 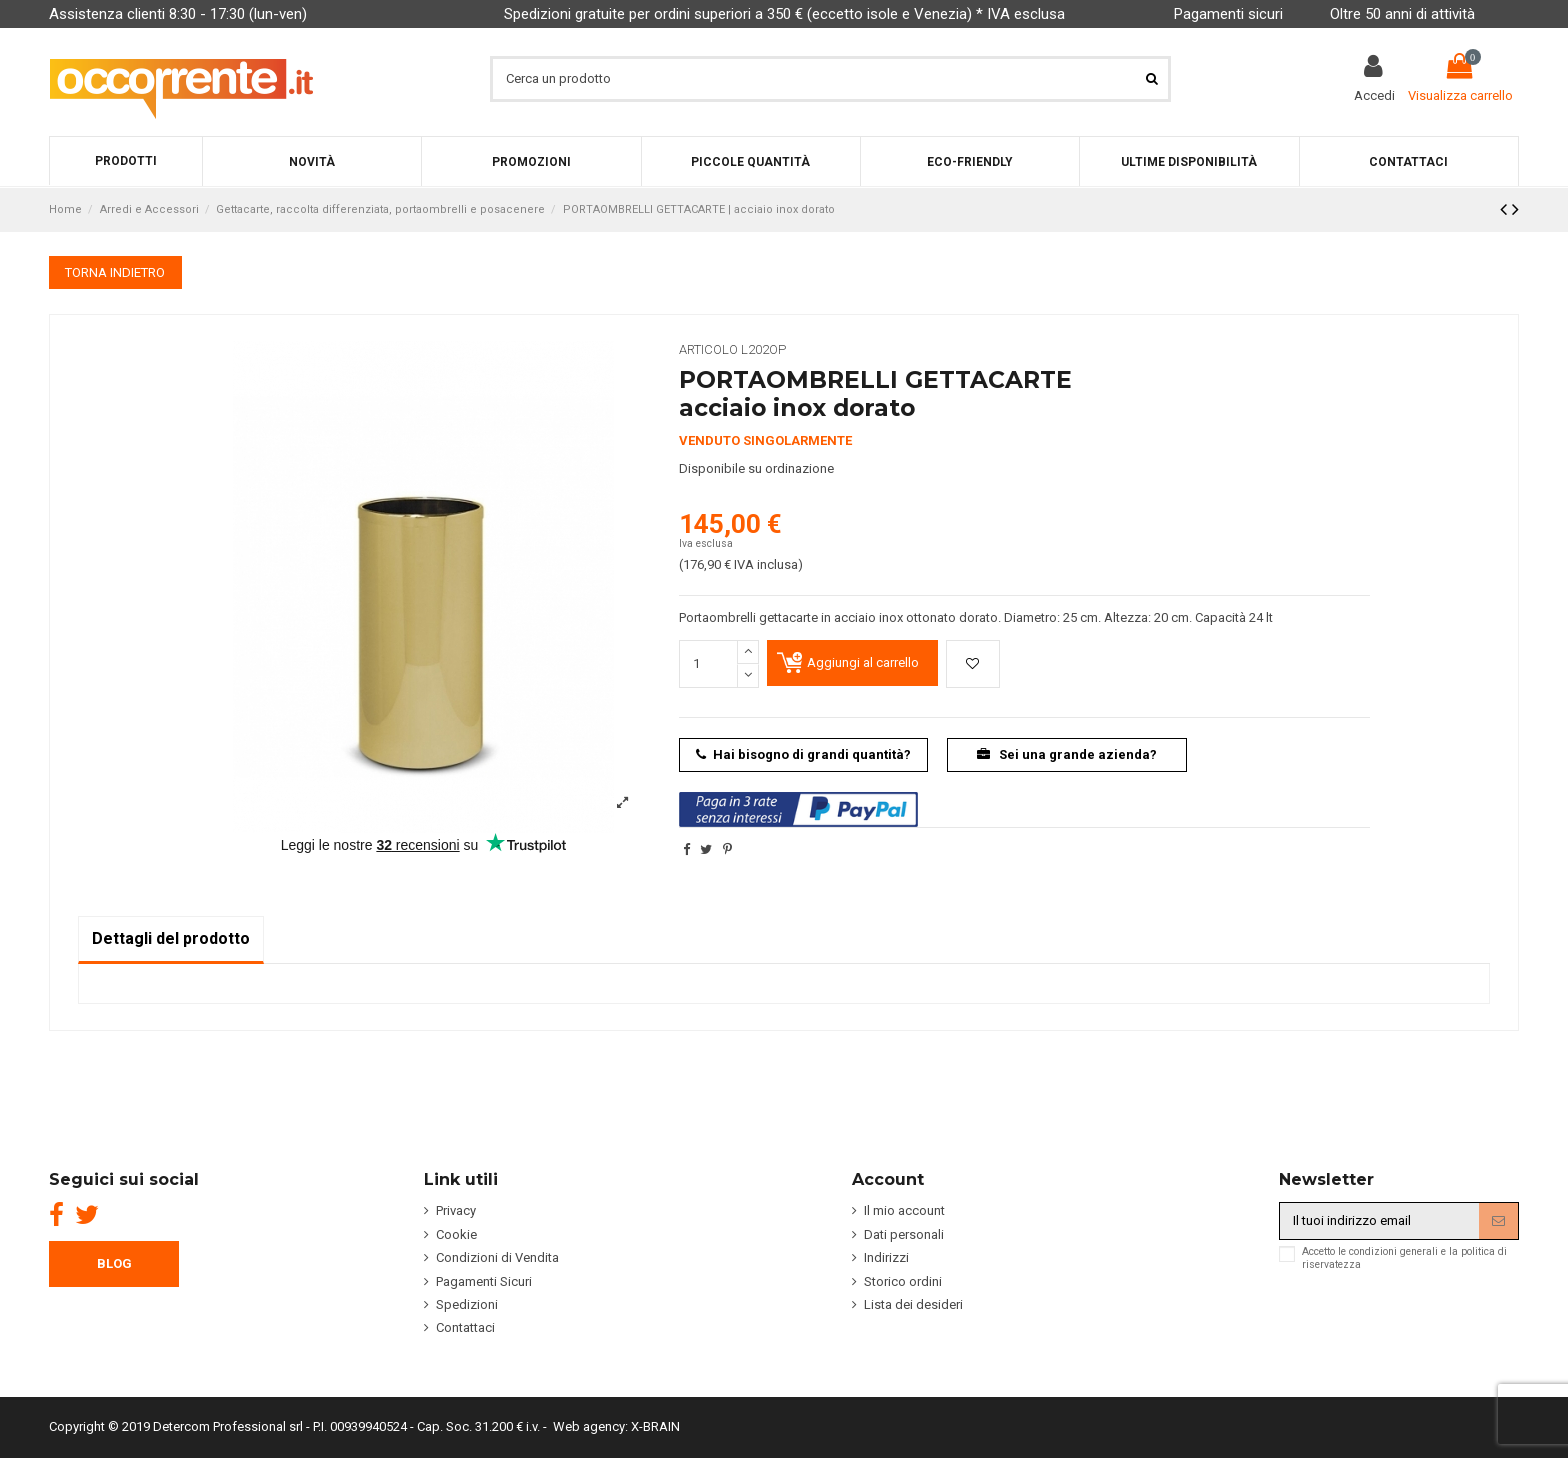 I want to click on TORNA INDIETRO, so click(x=115, y=272).